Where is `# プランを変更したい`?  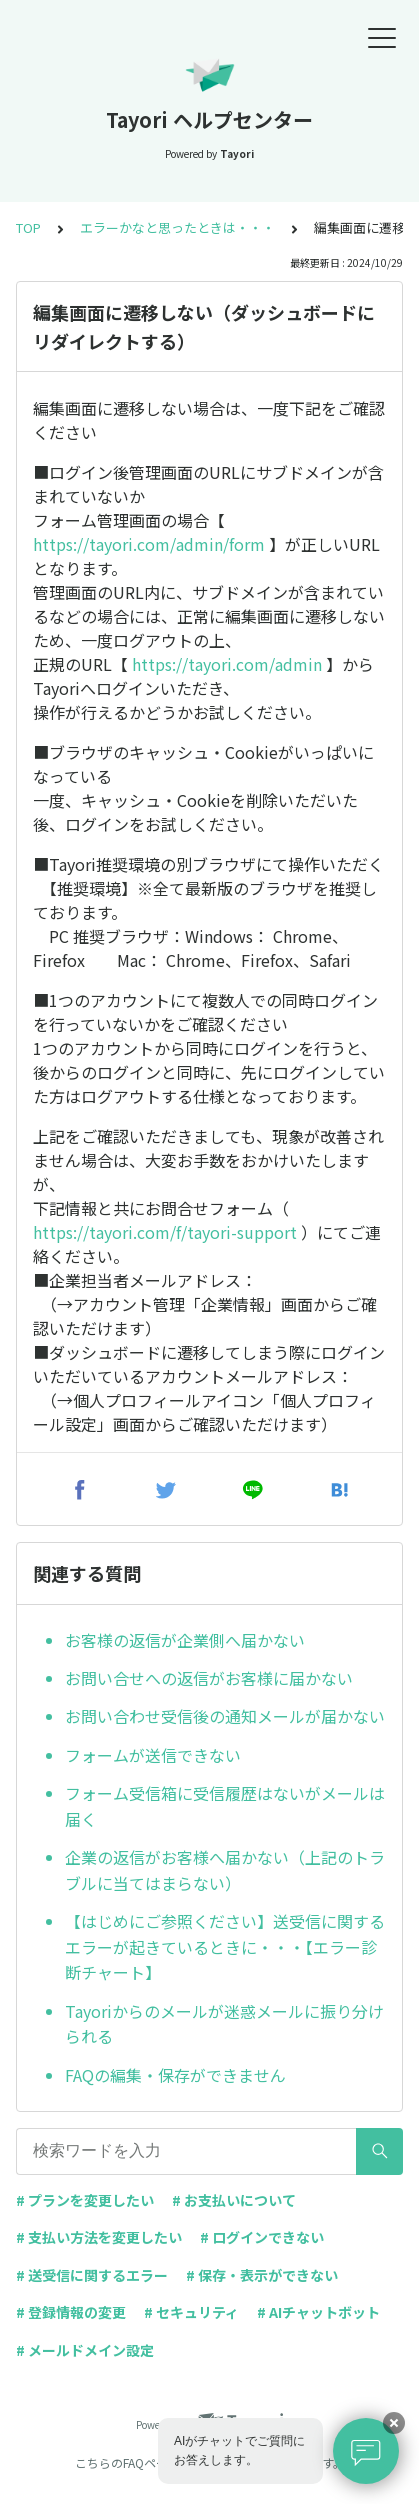 # プランを変更したい is located at coordinates (85, 2200).